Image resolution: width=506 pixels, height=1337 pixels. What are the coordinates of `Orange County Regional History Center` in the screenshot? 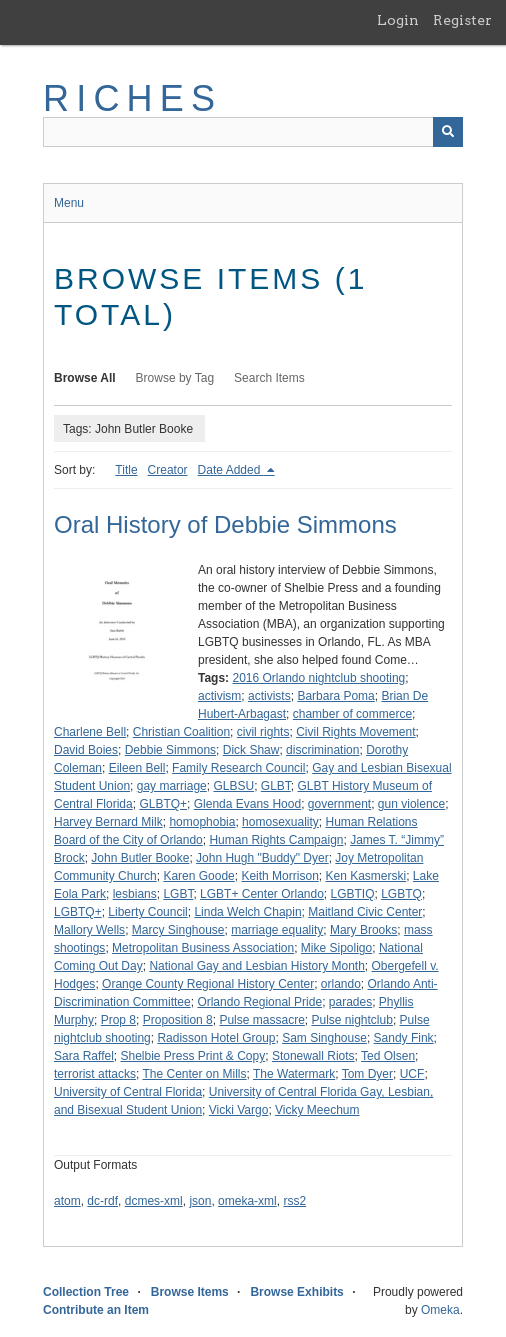 It's located at (208, 984).